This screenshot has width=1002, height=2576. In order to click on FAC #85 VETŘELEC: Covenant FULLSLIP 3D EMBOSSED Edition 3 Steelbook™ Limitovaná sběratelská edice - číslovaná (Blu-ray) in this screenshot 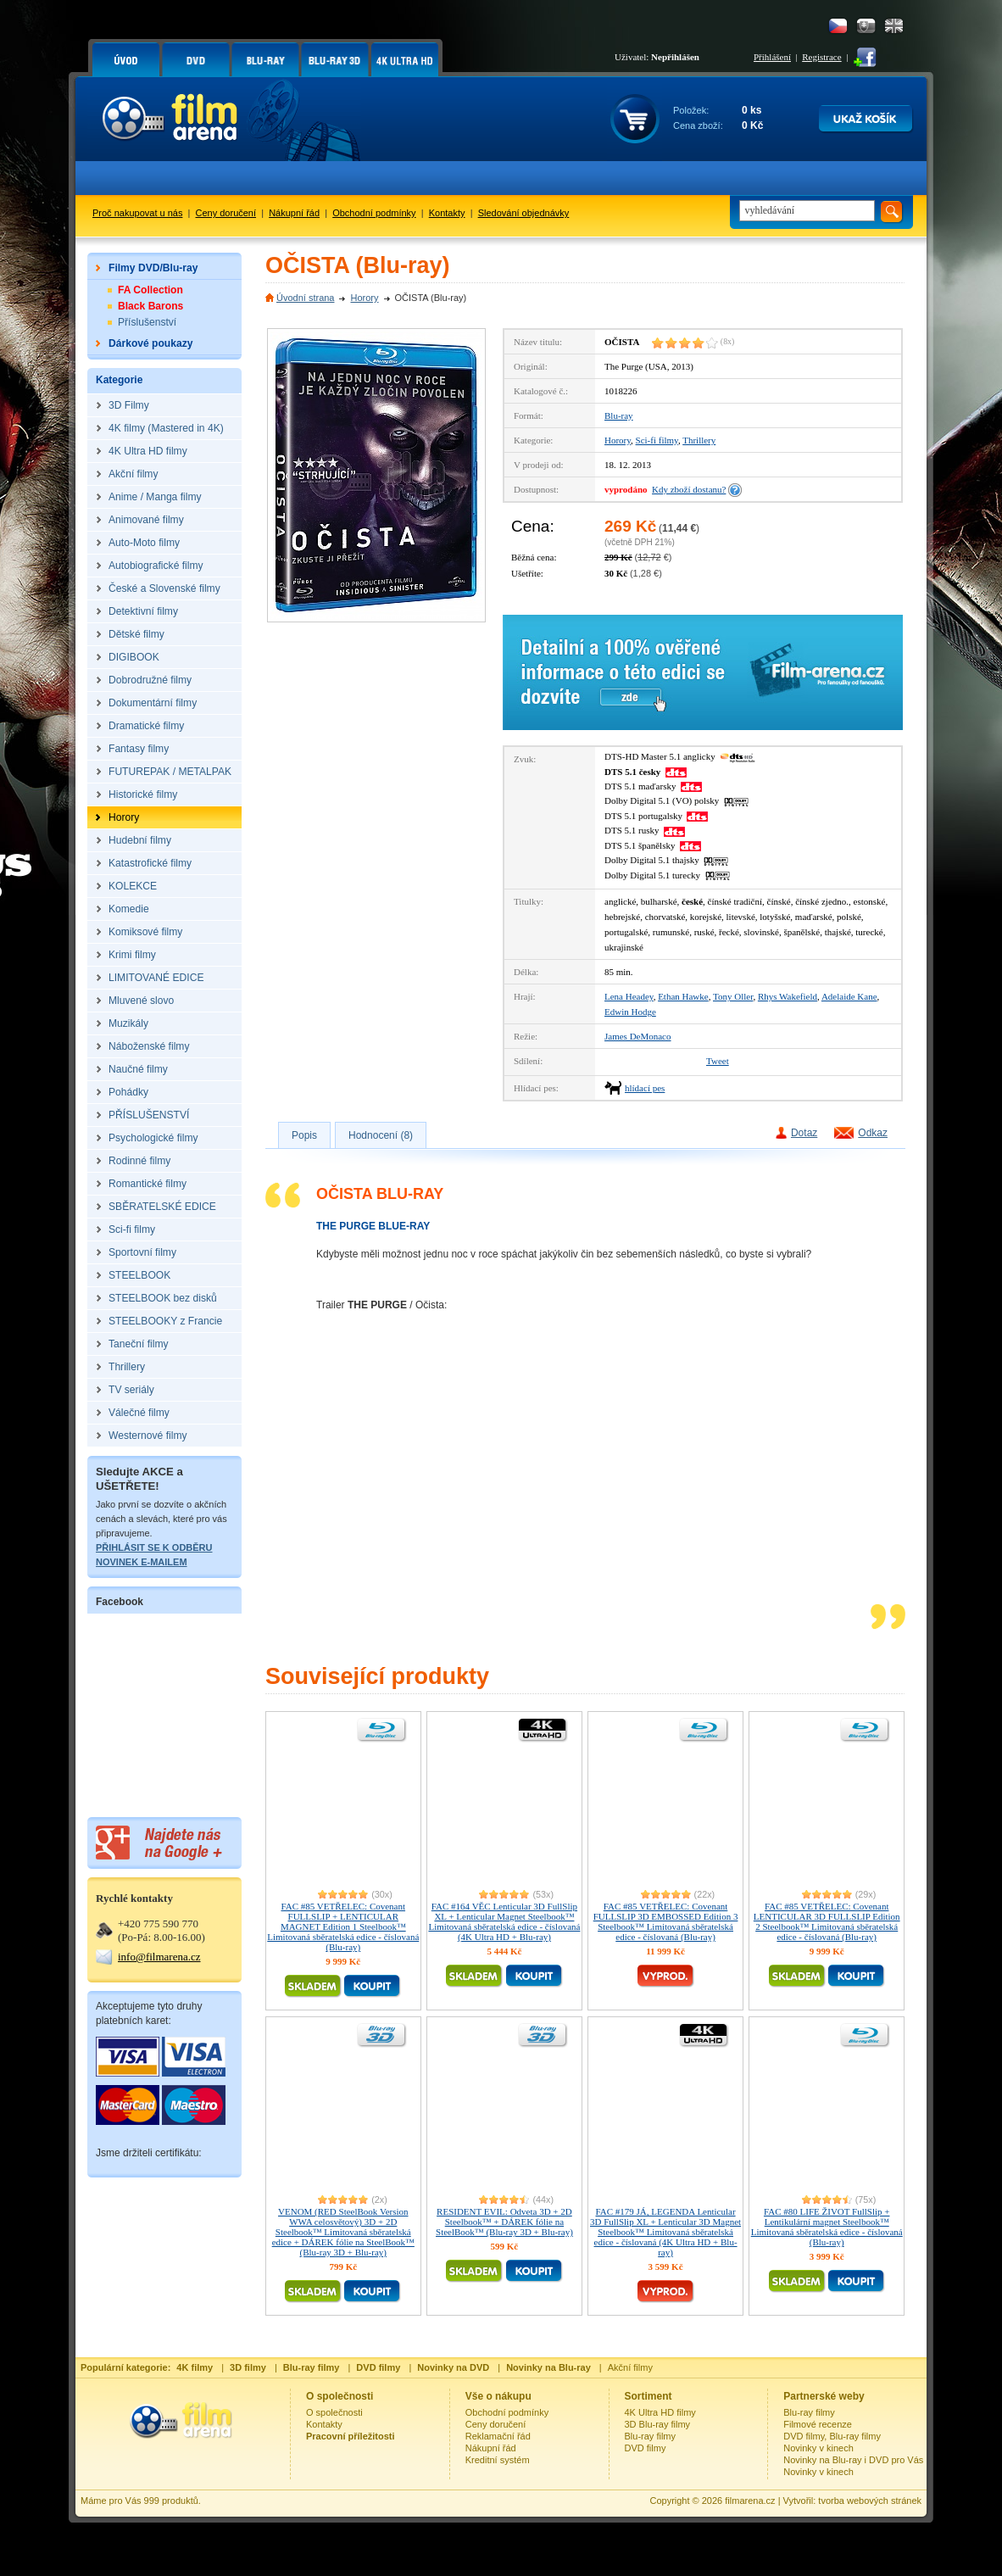, I will do `click(665, 1921)`.